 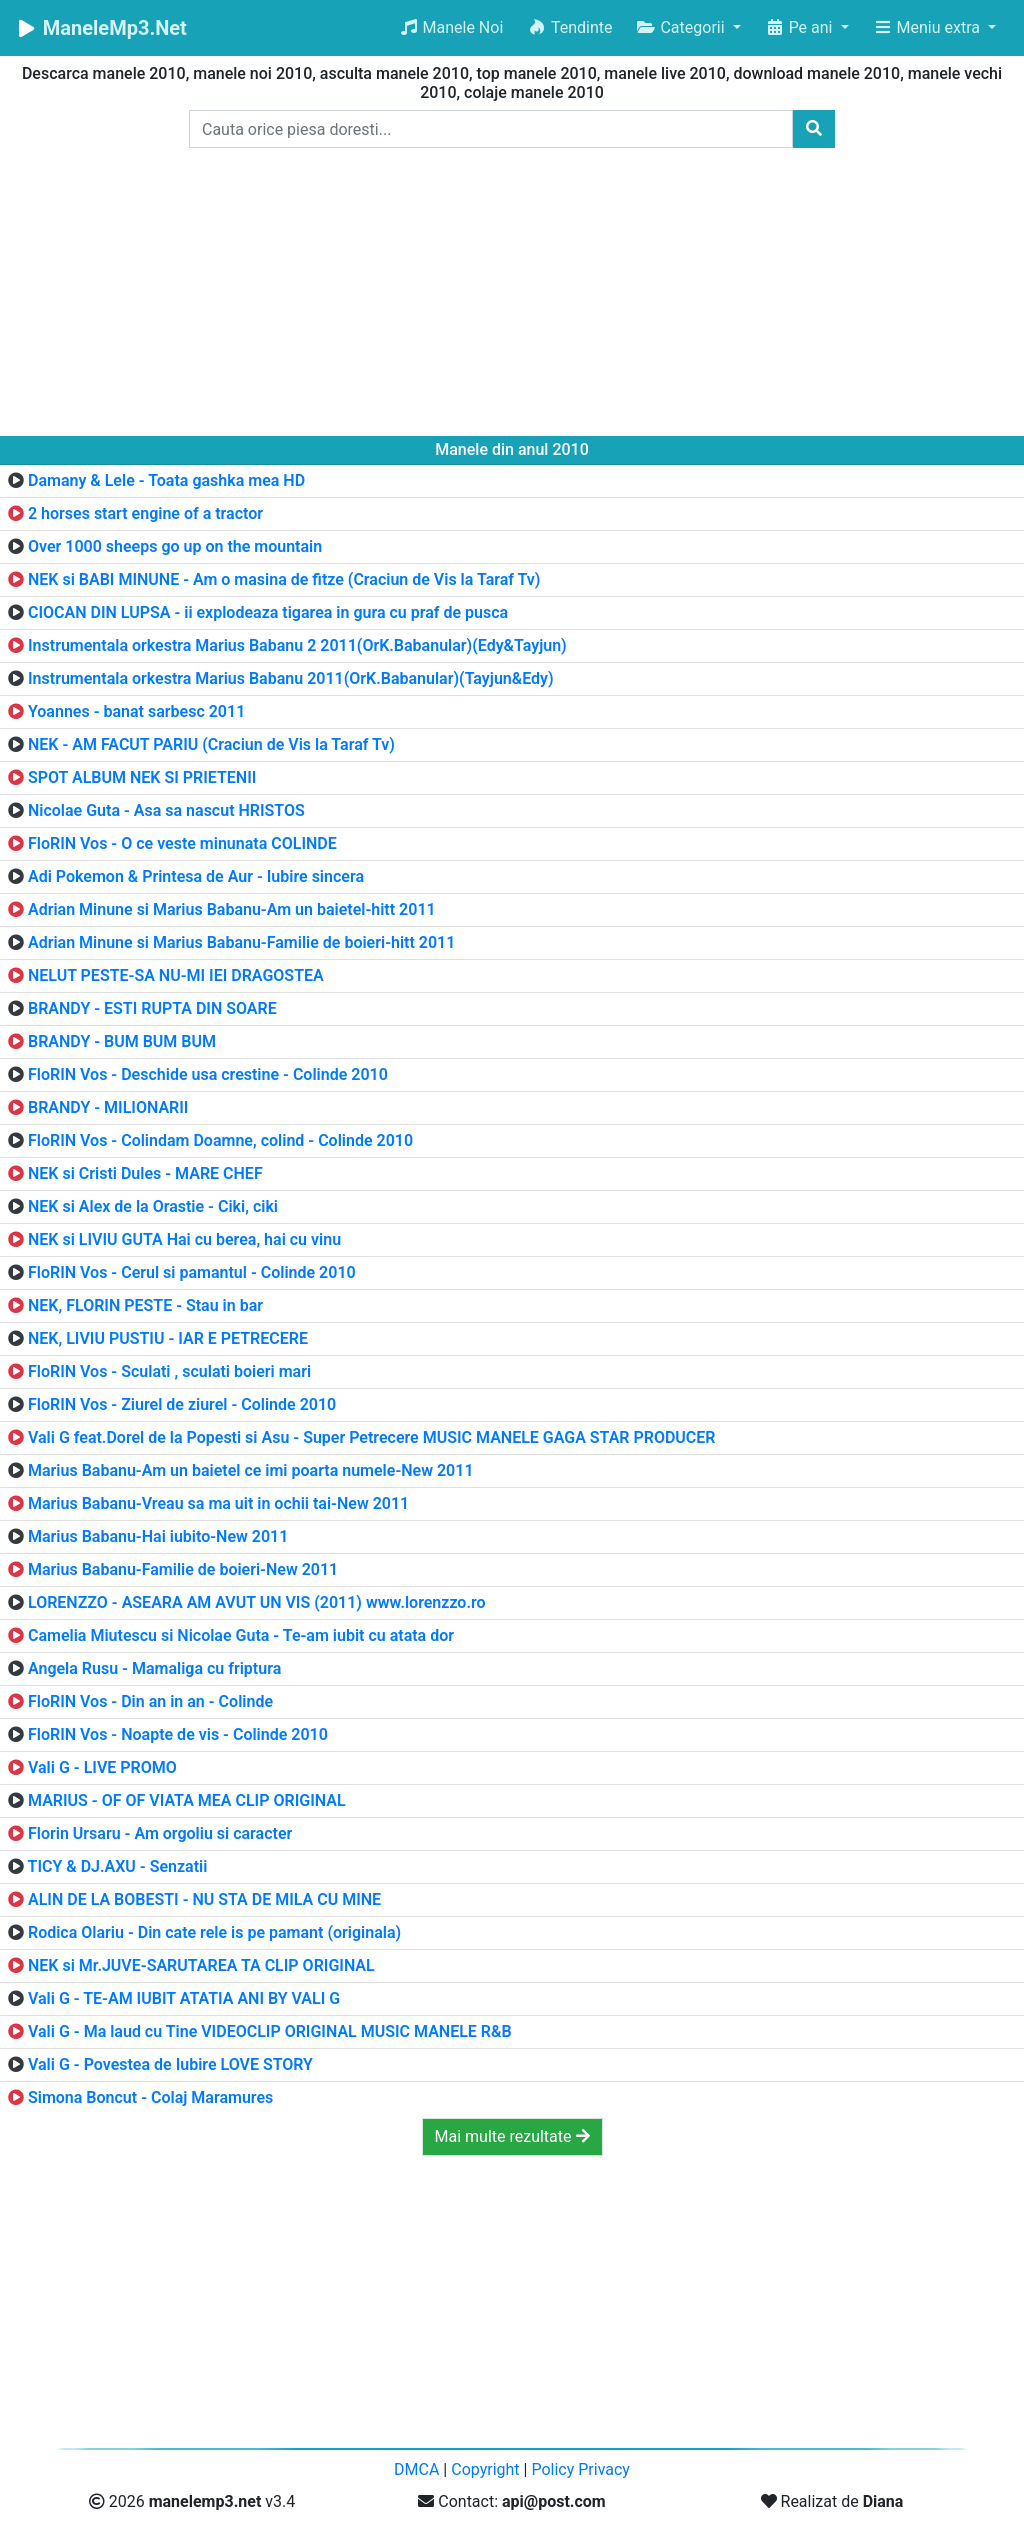 I want to click on Instrumentala orkestra Marius Babanu 2 2011(OrK.Babanular)(Edy&Tayjun), so click(x=297, y=645).